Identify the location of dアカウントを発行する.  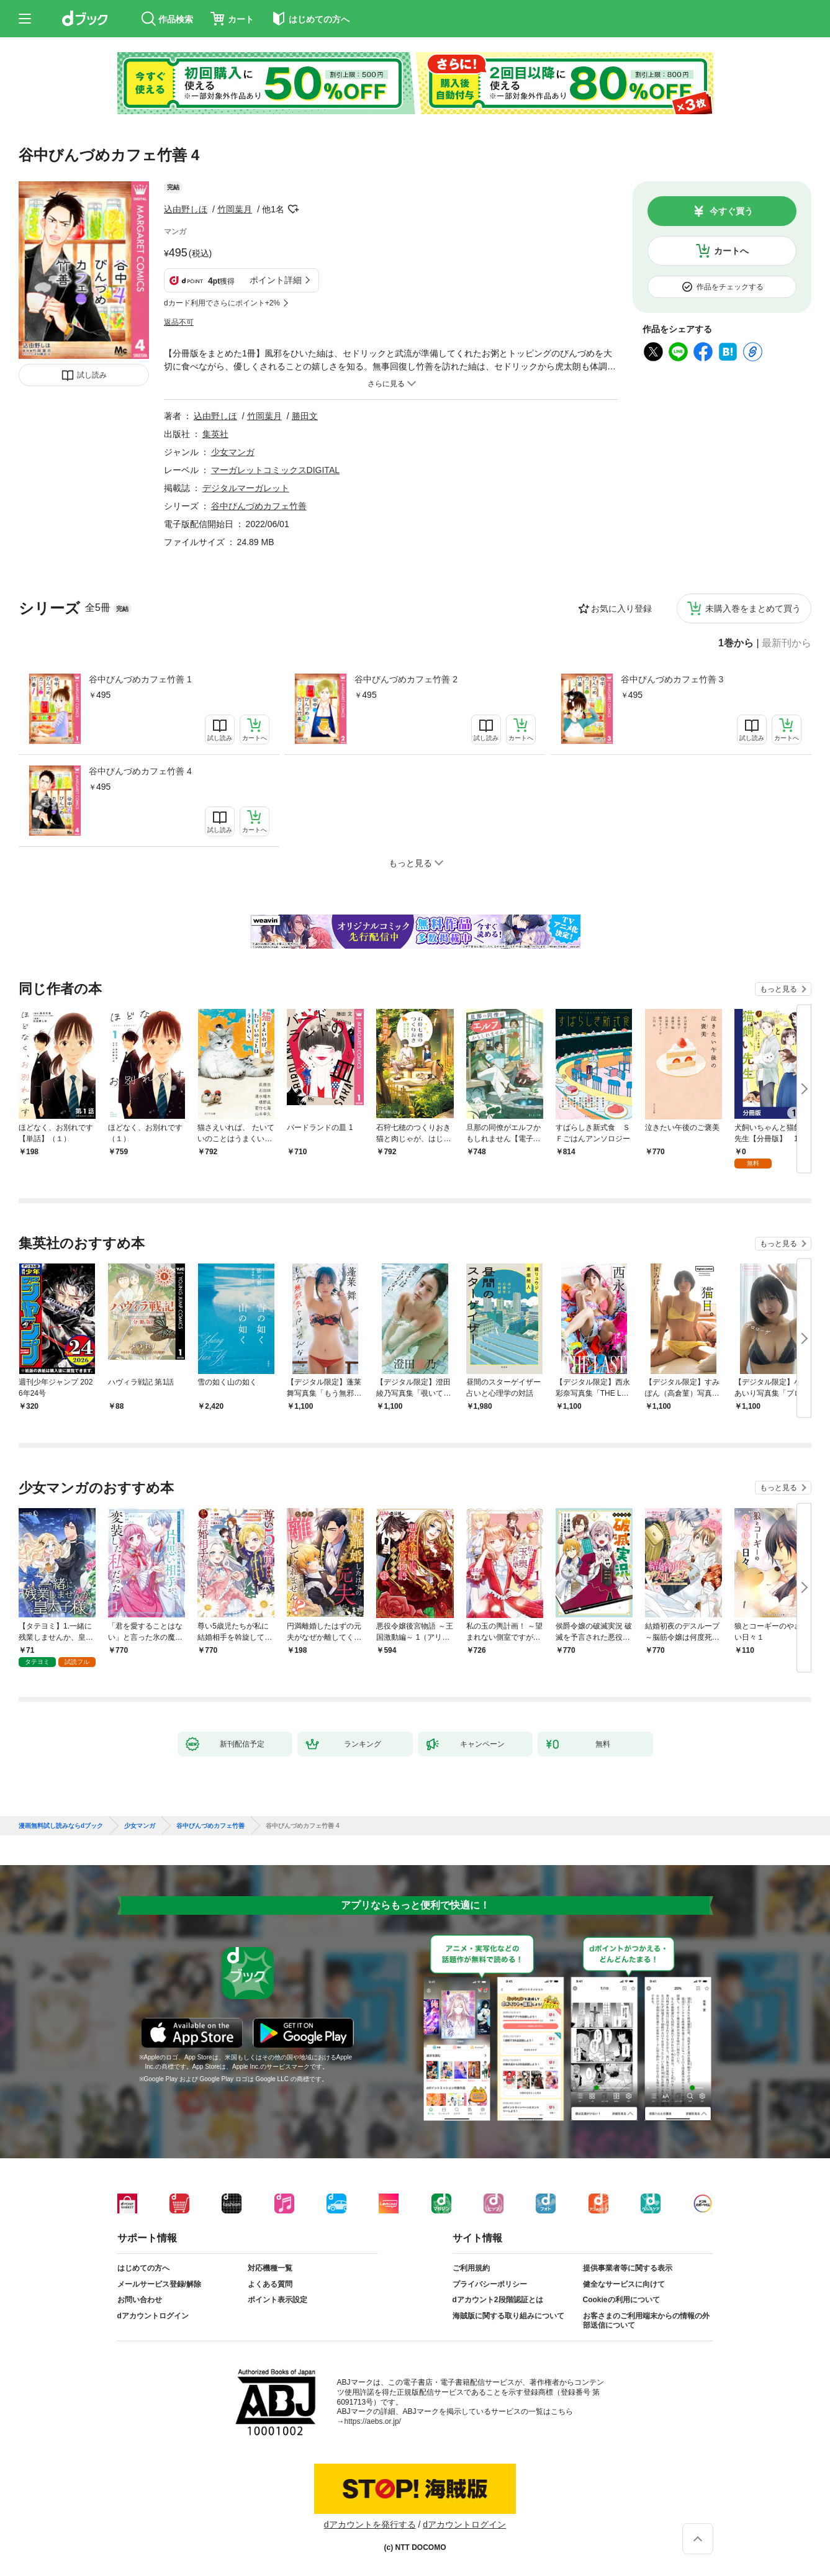
(370, 2524).